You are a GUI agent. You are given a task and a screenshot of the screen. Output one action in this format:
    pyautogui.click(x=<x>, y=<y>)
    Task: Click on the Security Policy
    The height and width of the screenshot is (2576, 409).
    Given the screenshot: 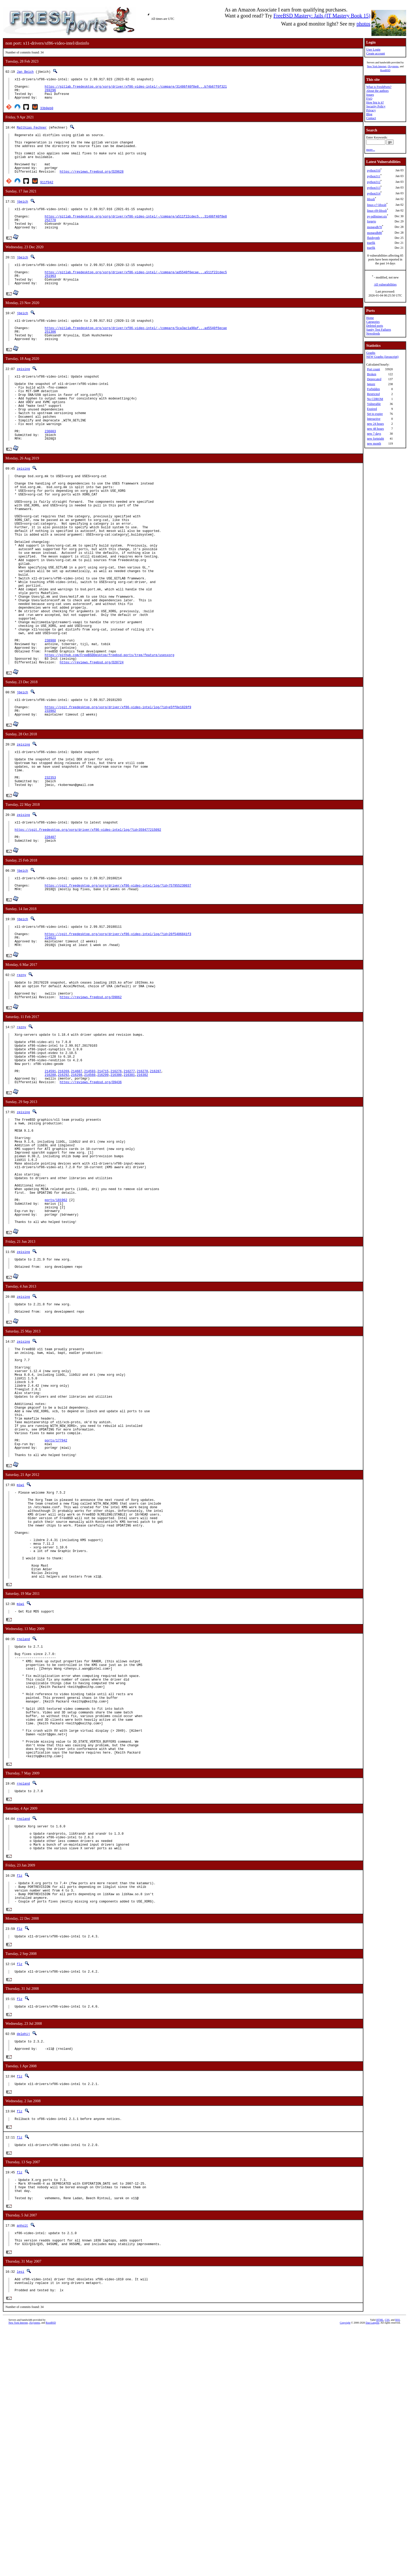 What is the action you would take?
    pyautogui.click(x=376, y=106)
    